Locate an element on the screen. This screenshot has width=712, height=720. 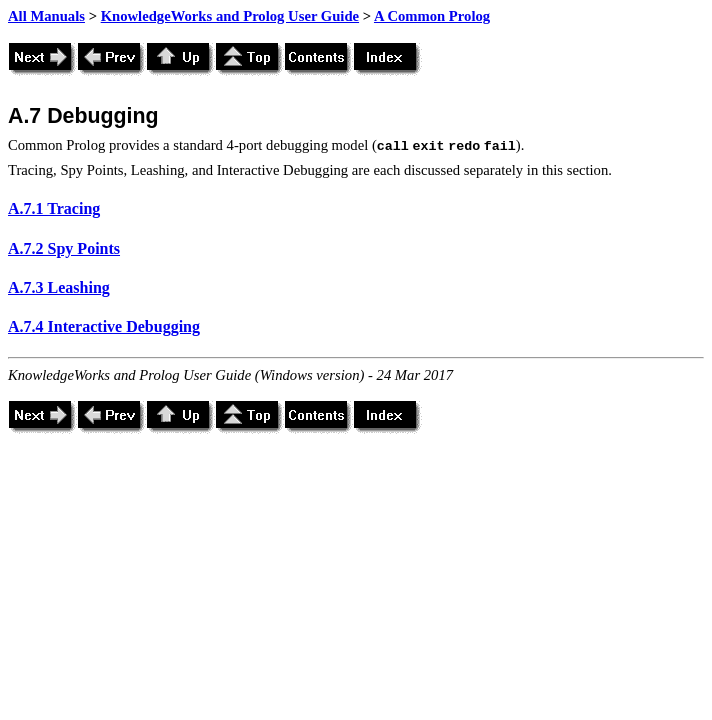
A.7.3 Leashing is located at coordinates (59, 287).